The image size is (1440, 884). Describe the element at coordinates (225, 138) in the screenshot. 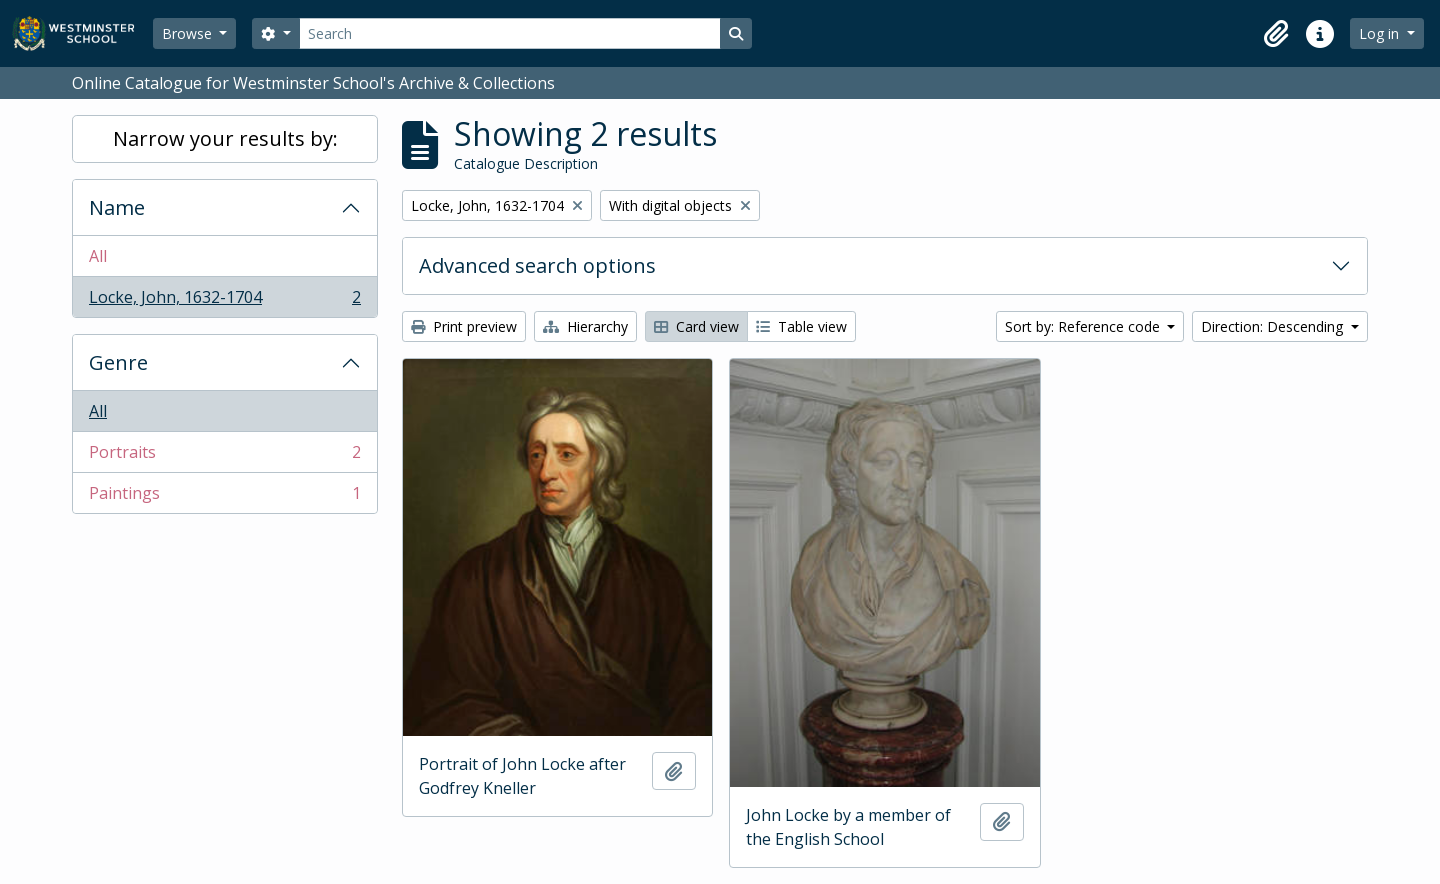

I see `Narrow your results by:` at that location.